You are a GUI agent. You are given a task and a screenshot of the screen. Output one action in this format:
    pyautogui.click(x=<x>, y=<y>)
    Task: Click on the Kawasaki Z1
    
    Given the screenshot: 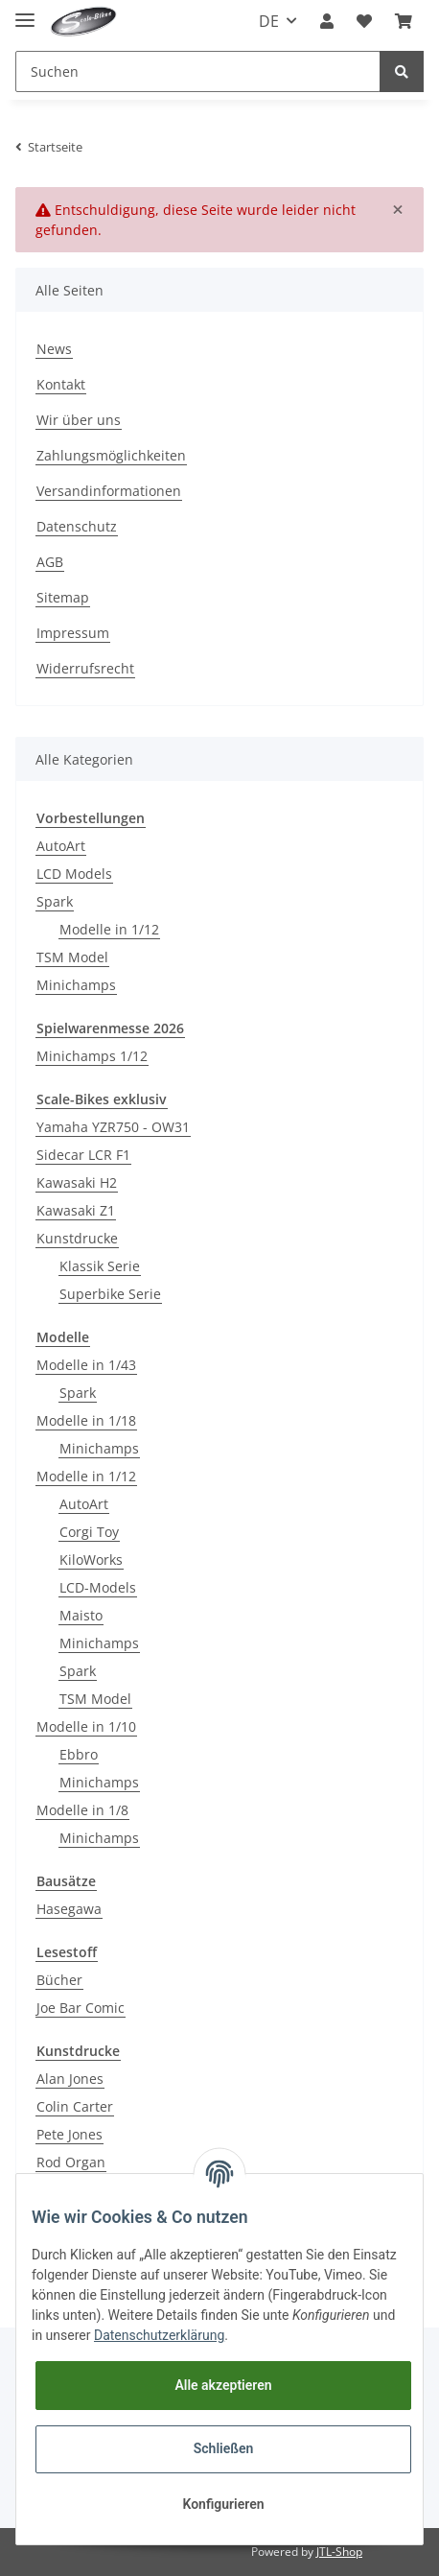 What is the action you would take?
    pyautogui.click(x=75, y=1210)
    